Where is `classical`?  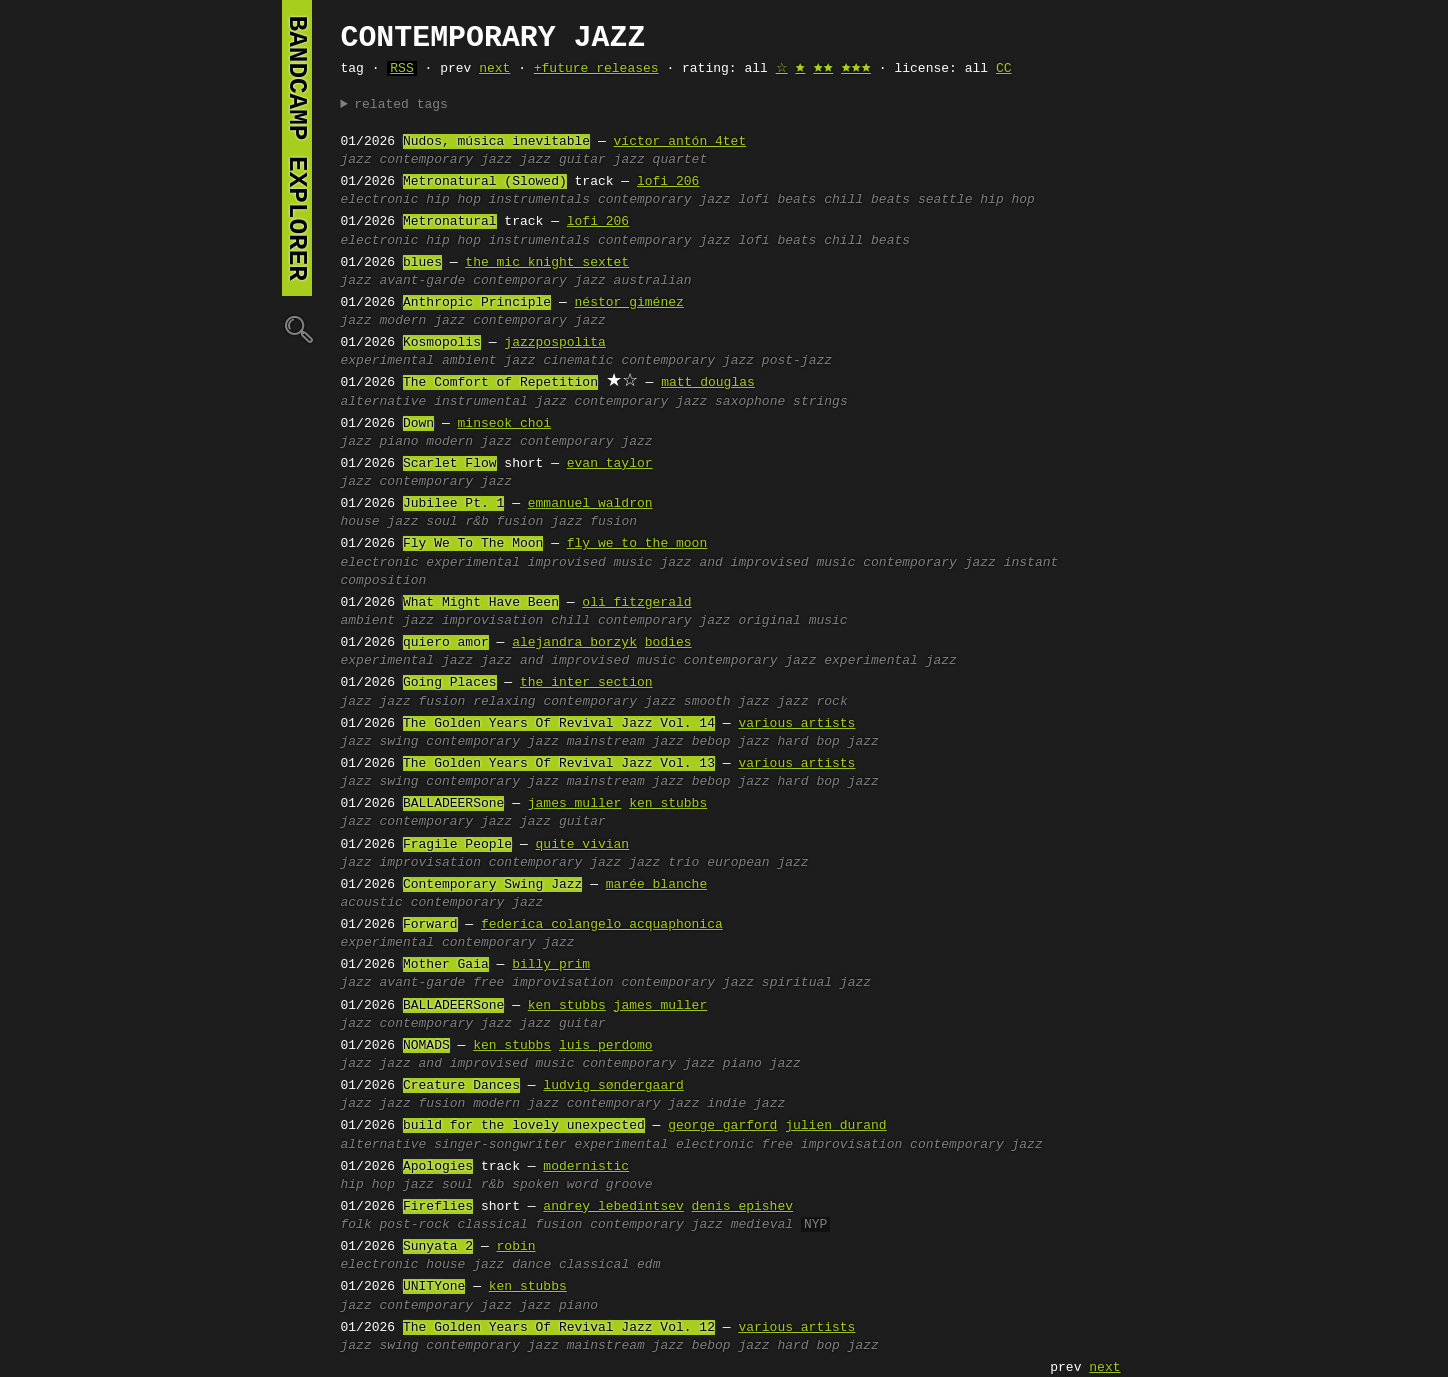
classical is located at coordinates (493, 1225).